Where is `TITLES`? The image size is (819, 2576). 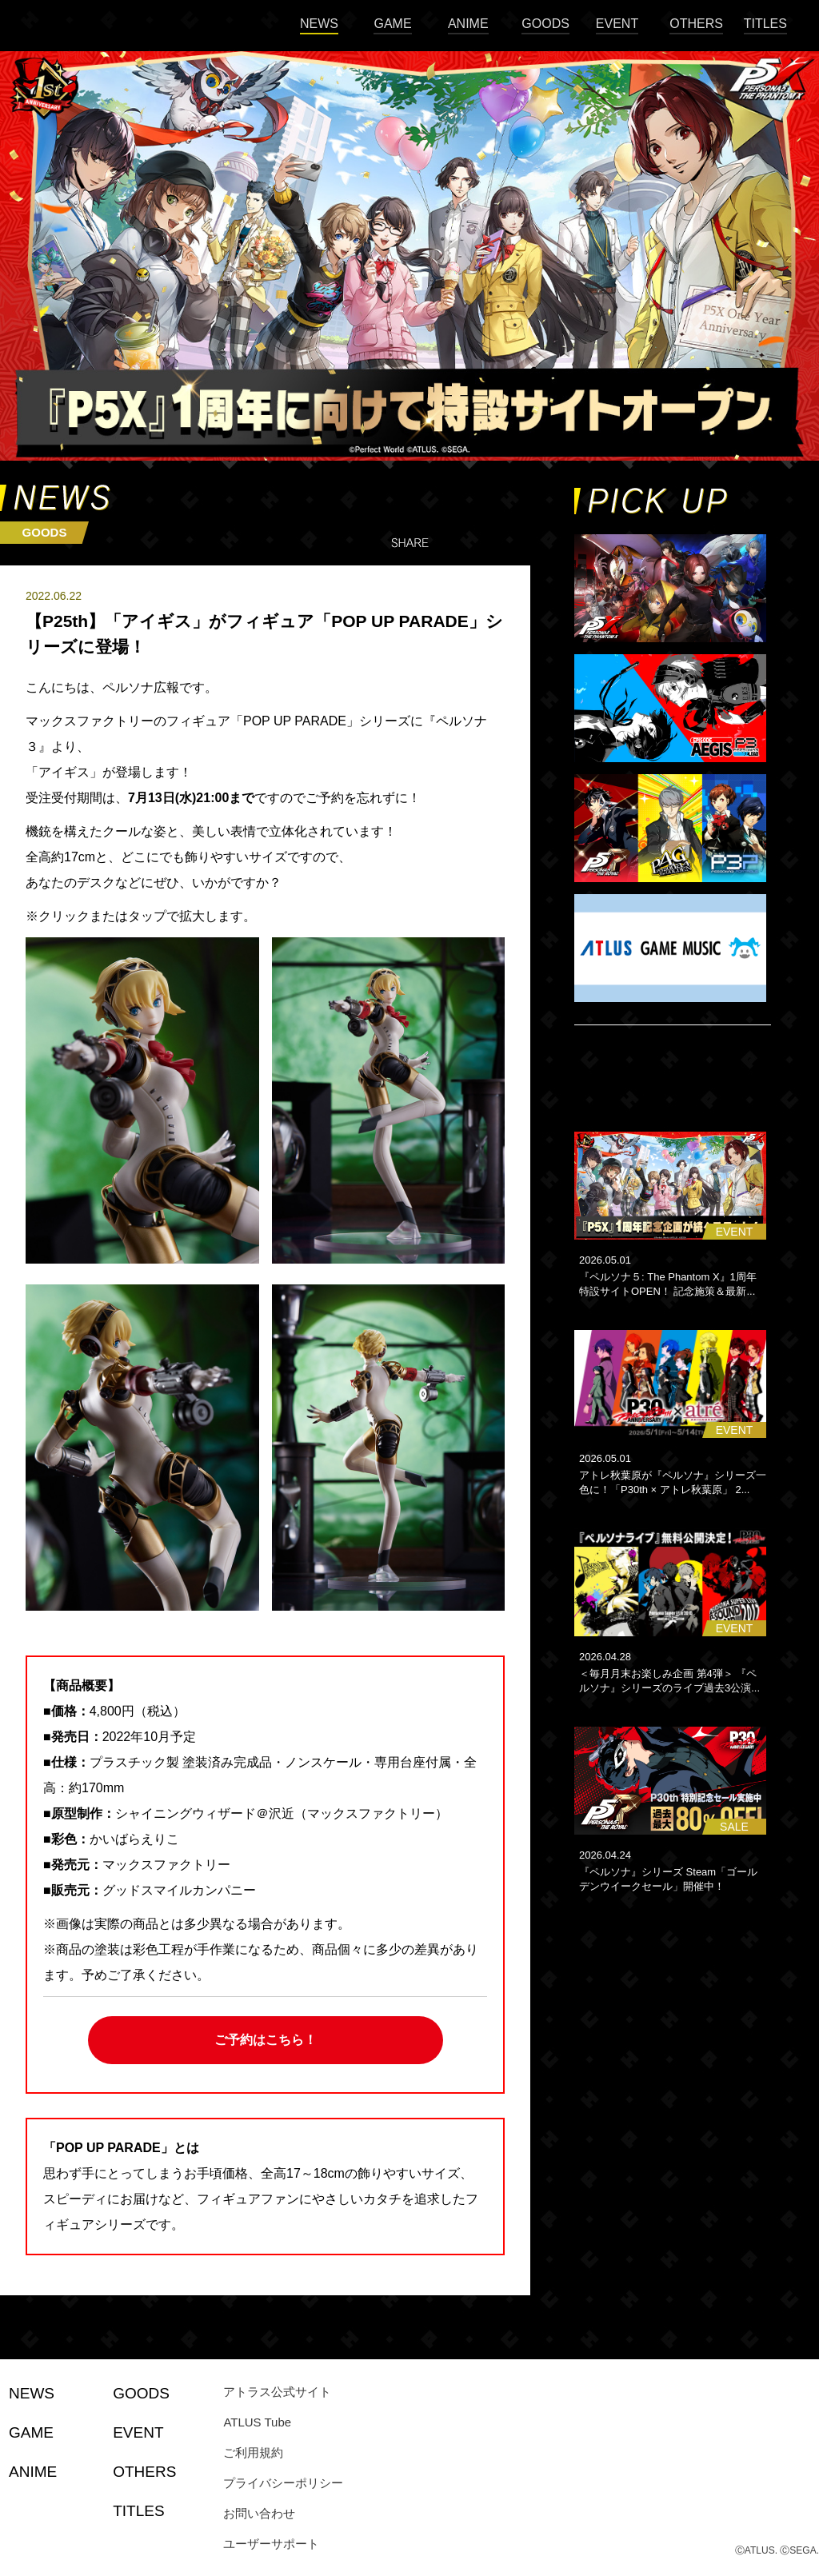 TITLES is located at coordinates (765, 23).